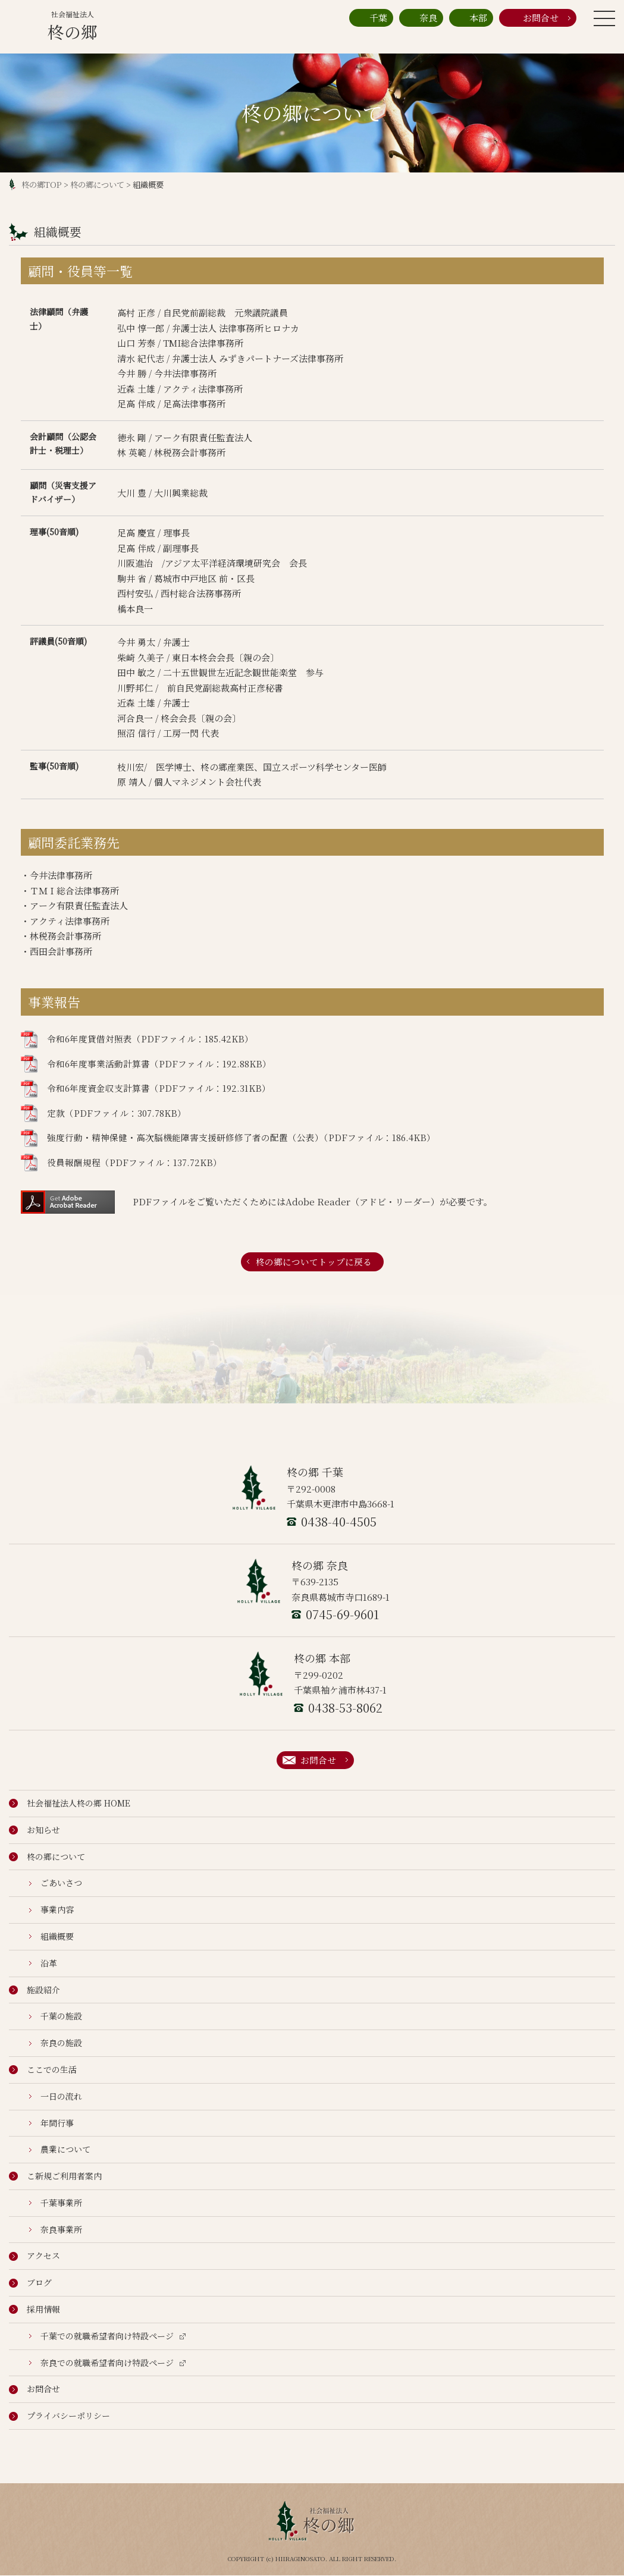 Image resolution: width=624 pixels, height=2576 pixels. Describe the element at coordinates (55, 2176) in the screenshot. I see `こ新規ご利用者案内` at that location.